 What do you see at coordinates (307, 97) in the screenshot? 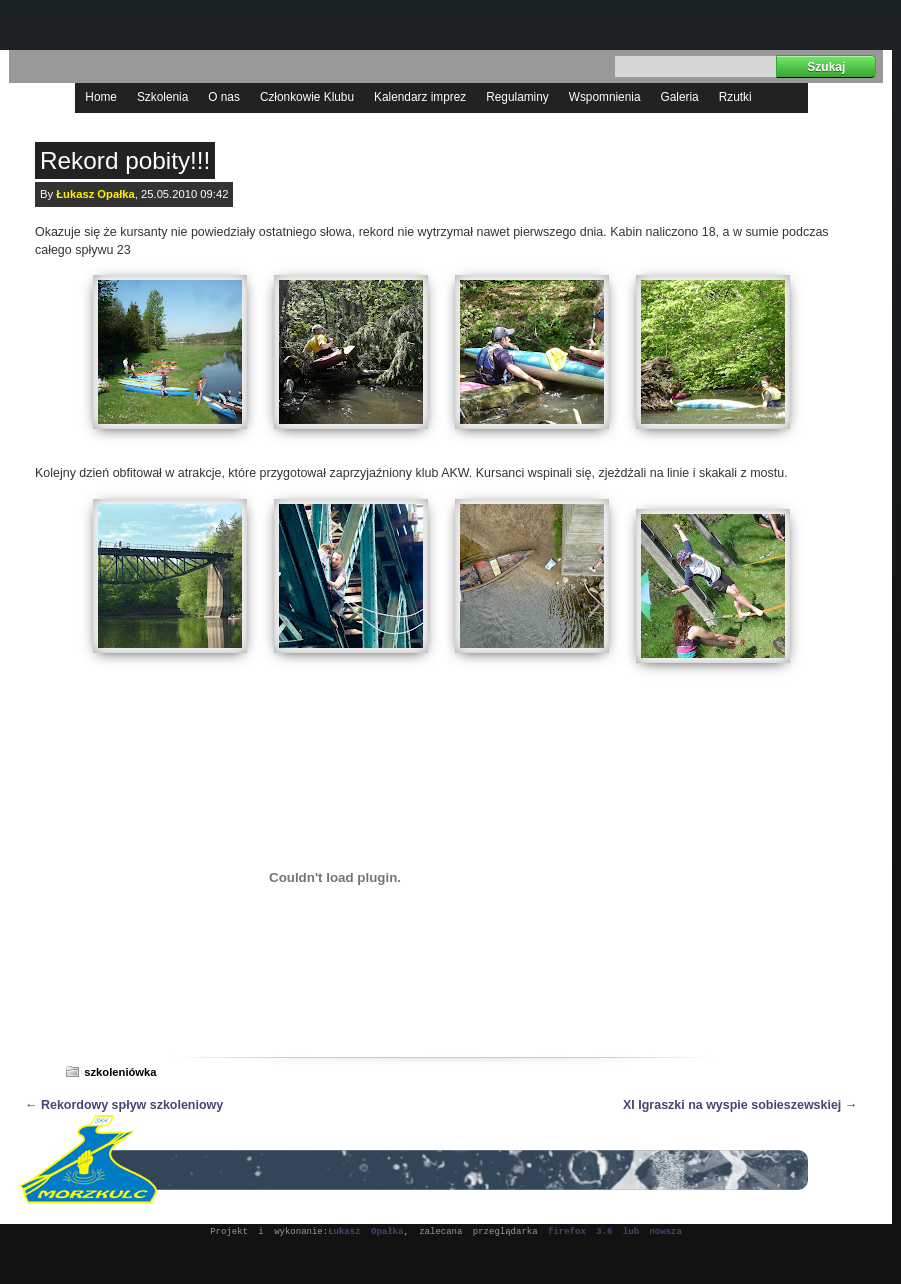
I see `Członkowie Klubu` at bounding box center [307, 97].